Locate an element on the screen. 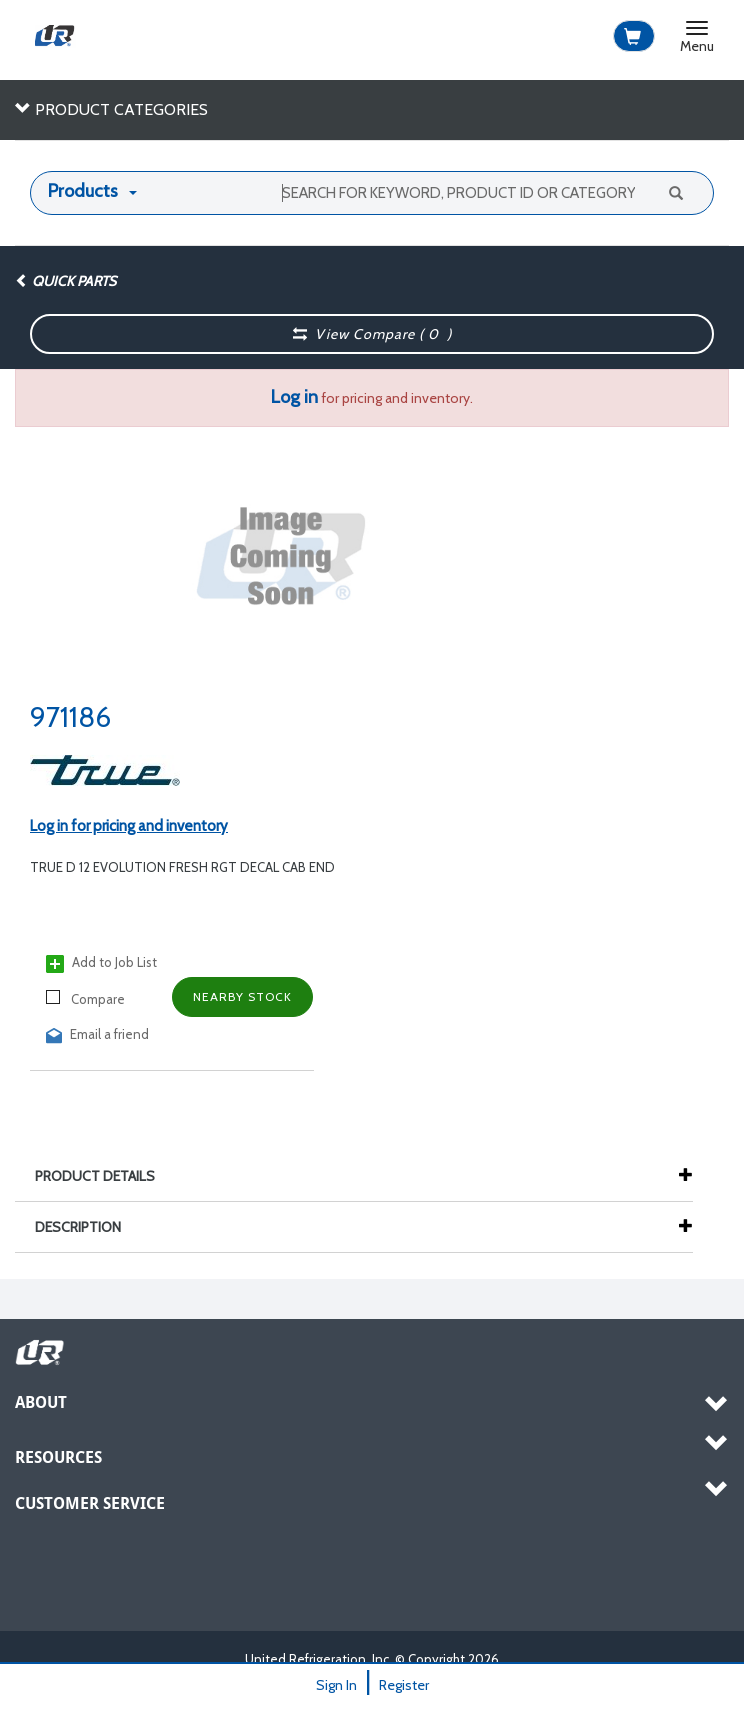  Quick Parts is located at coordinates (65, 281).